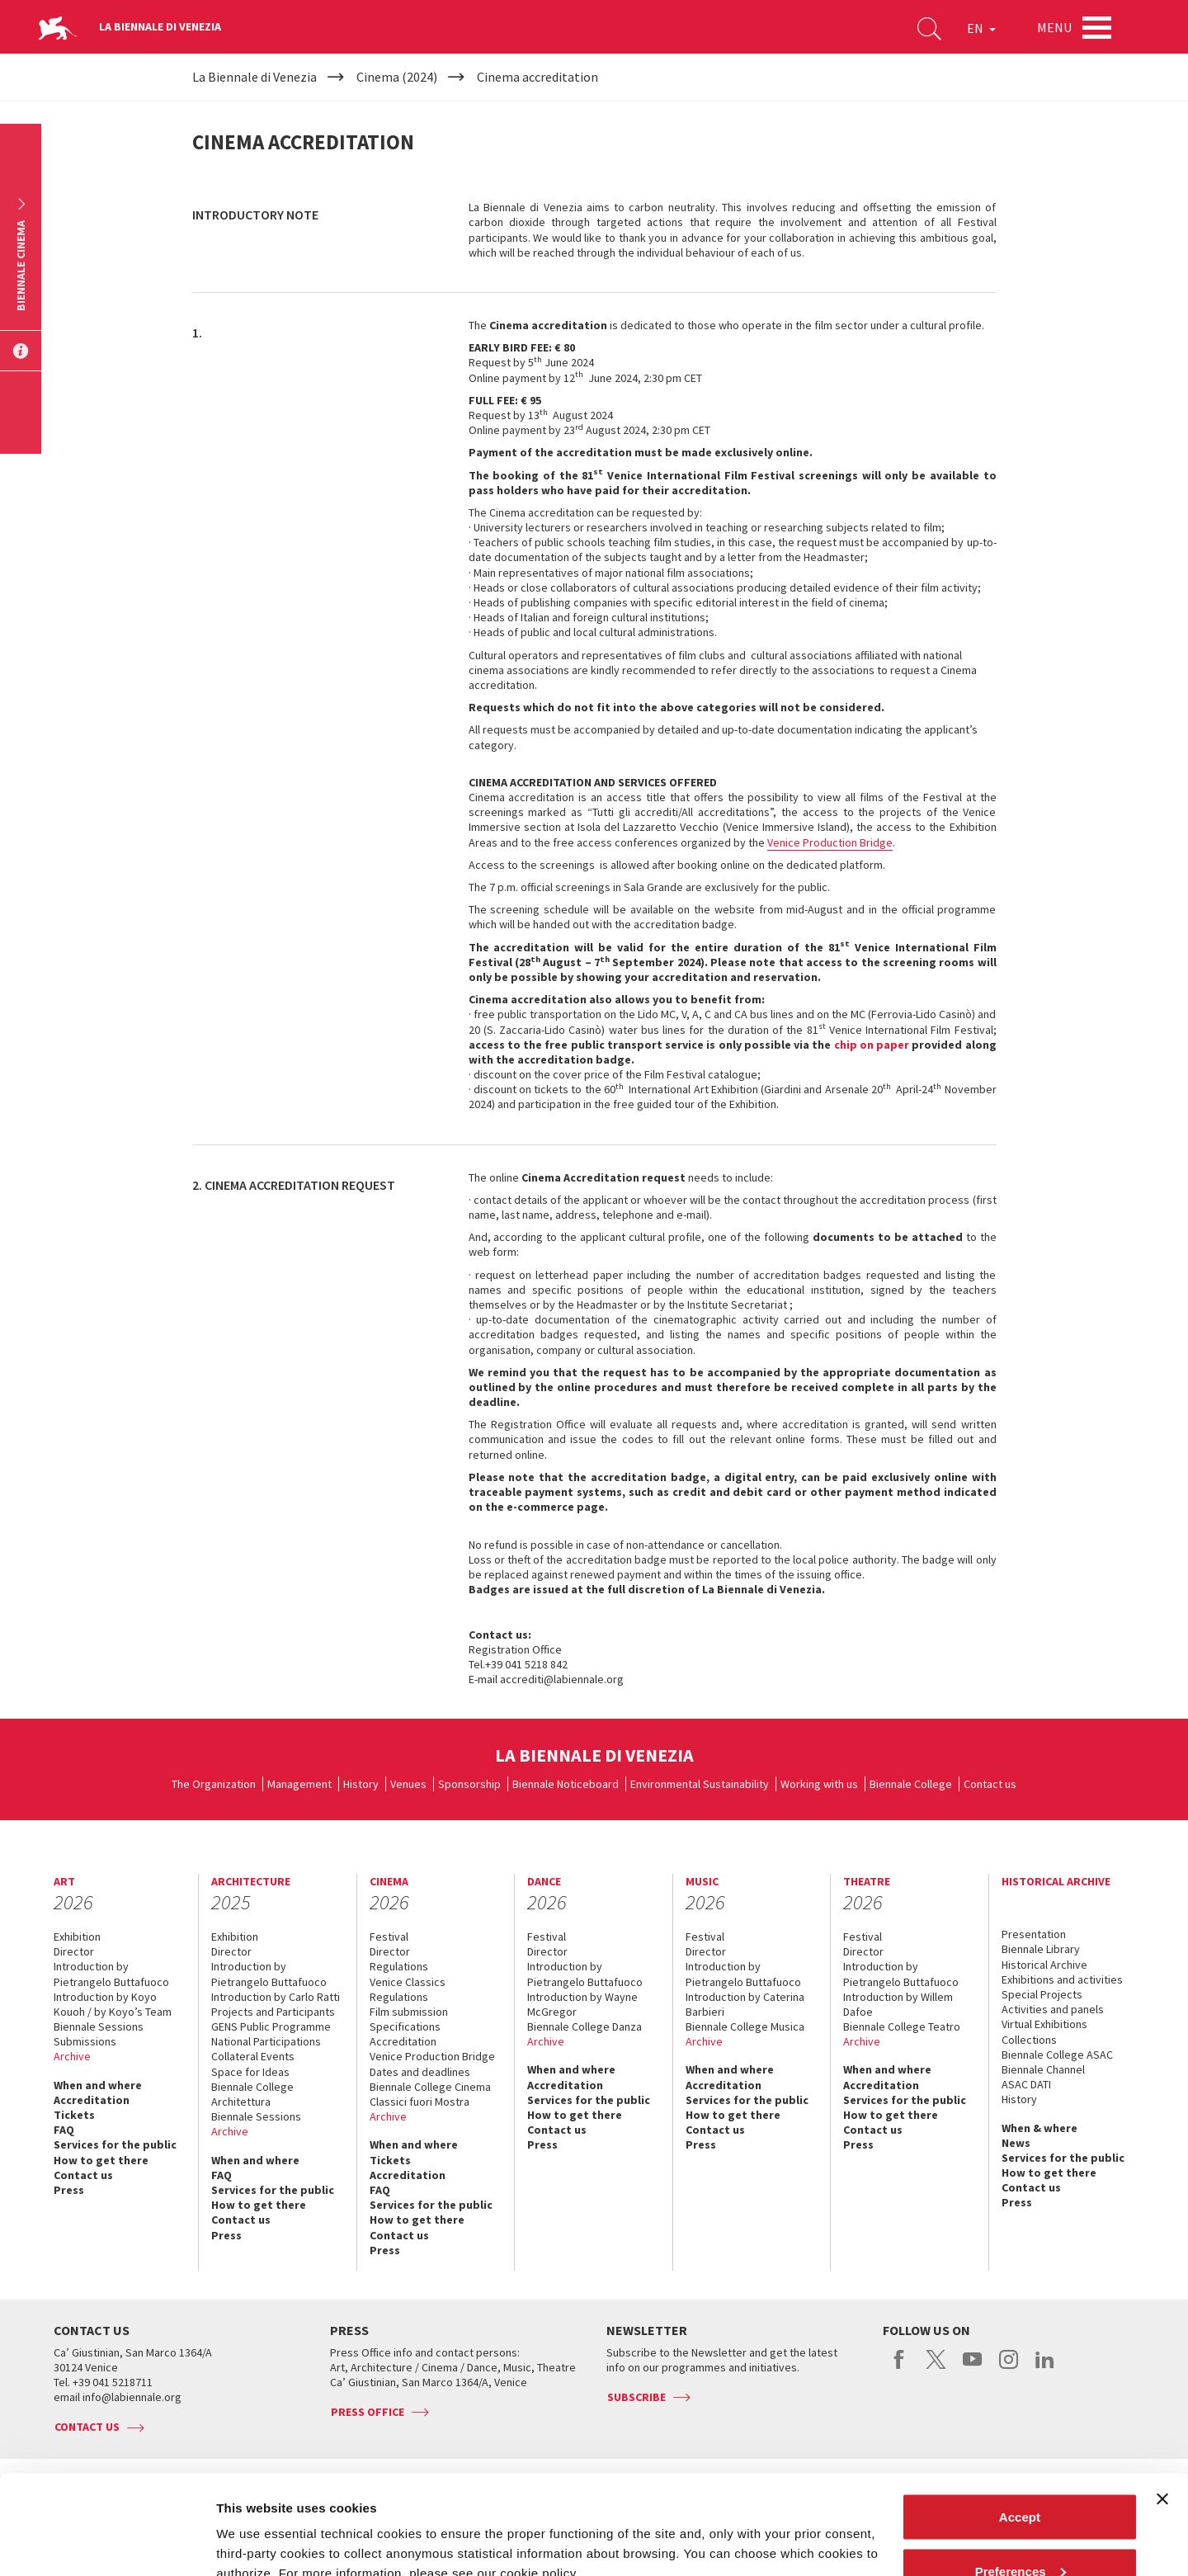 The width and height of the screenshot is (1188, 2576). What do you see at coordinates (74, 1951) in the screenshot?
I see `Director` at bounding box center [74, 1951].